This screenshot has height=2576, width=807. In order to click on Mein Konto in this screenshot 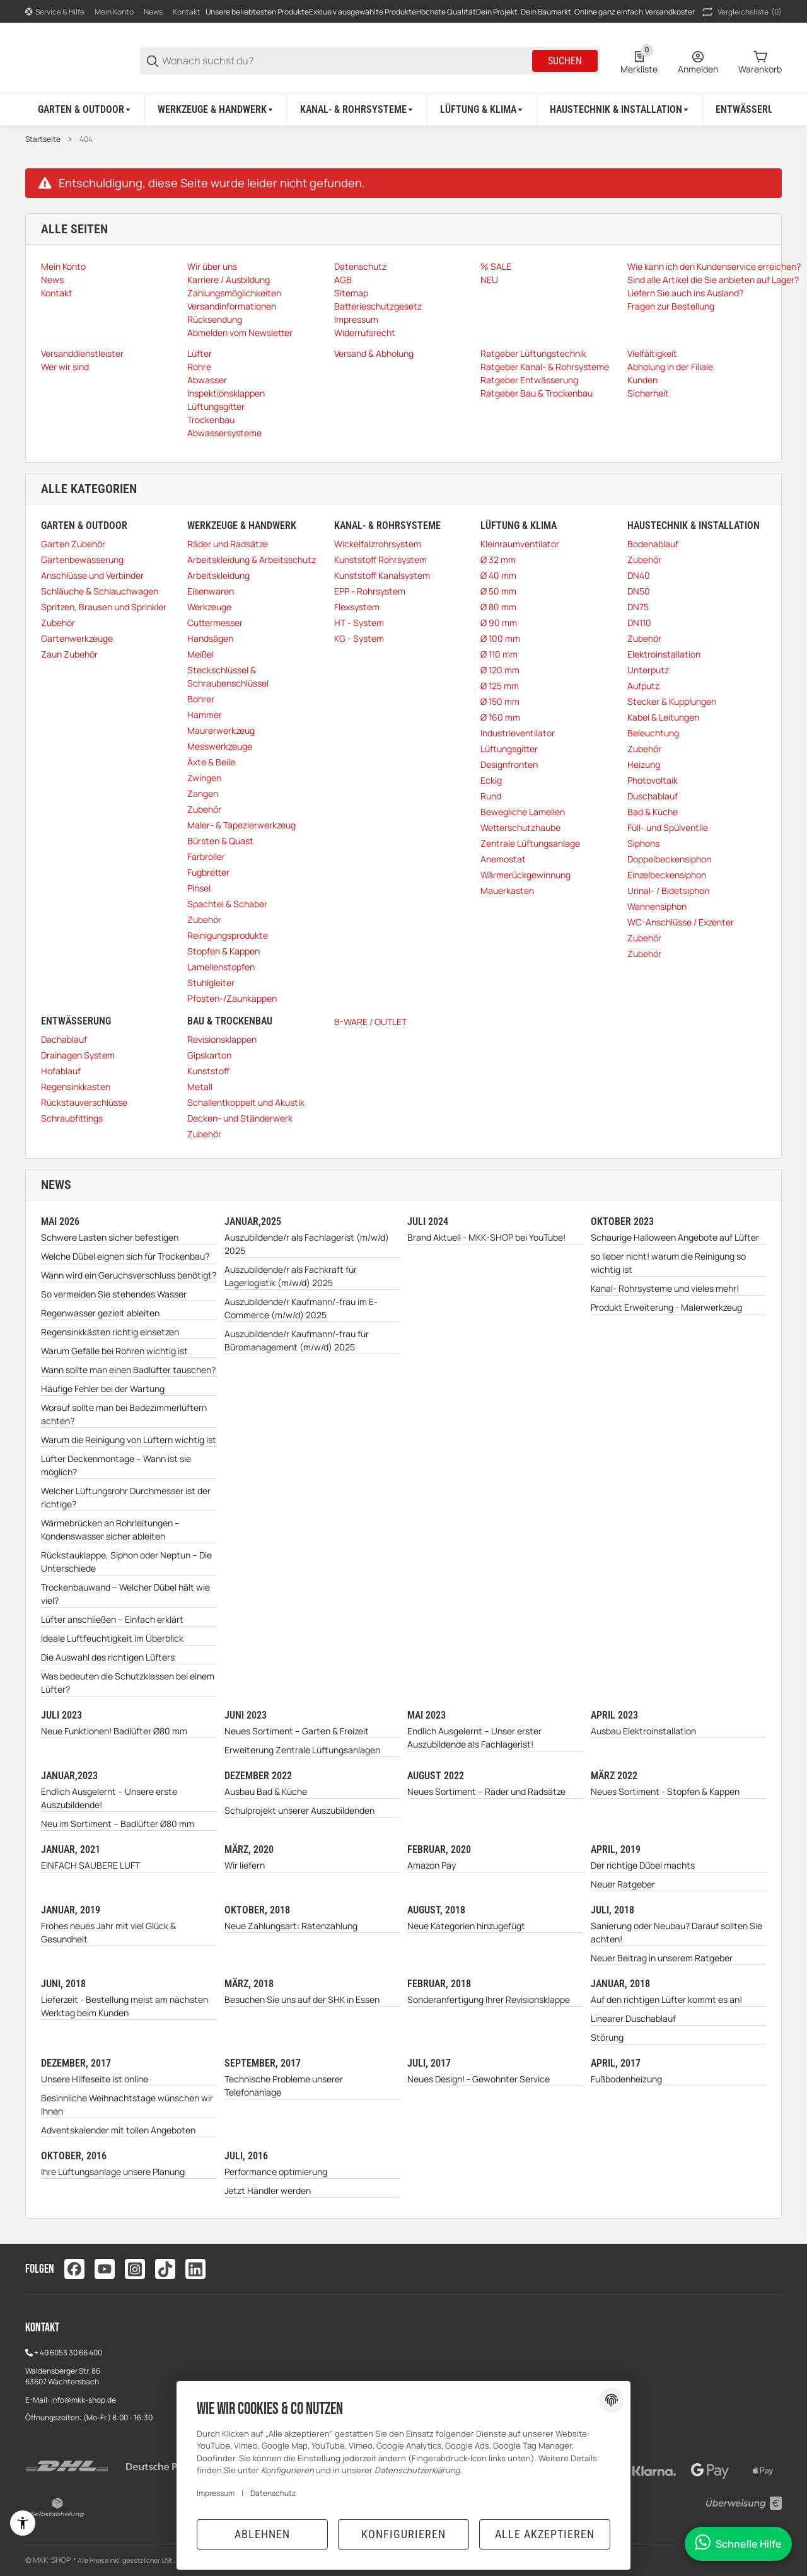, I will do `click(114, 11)`.